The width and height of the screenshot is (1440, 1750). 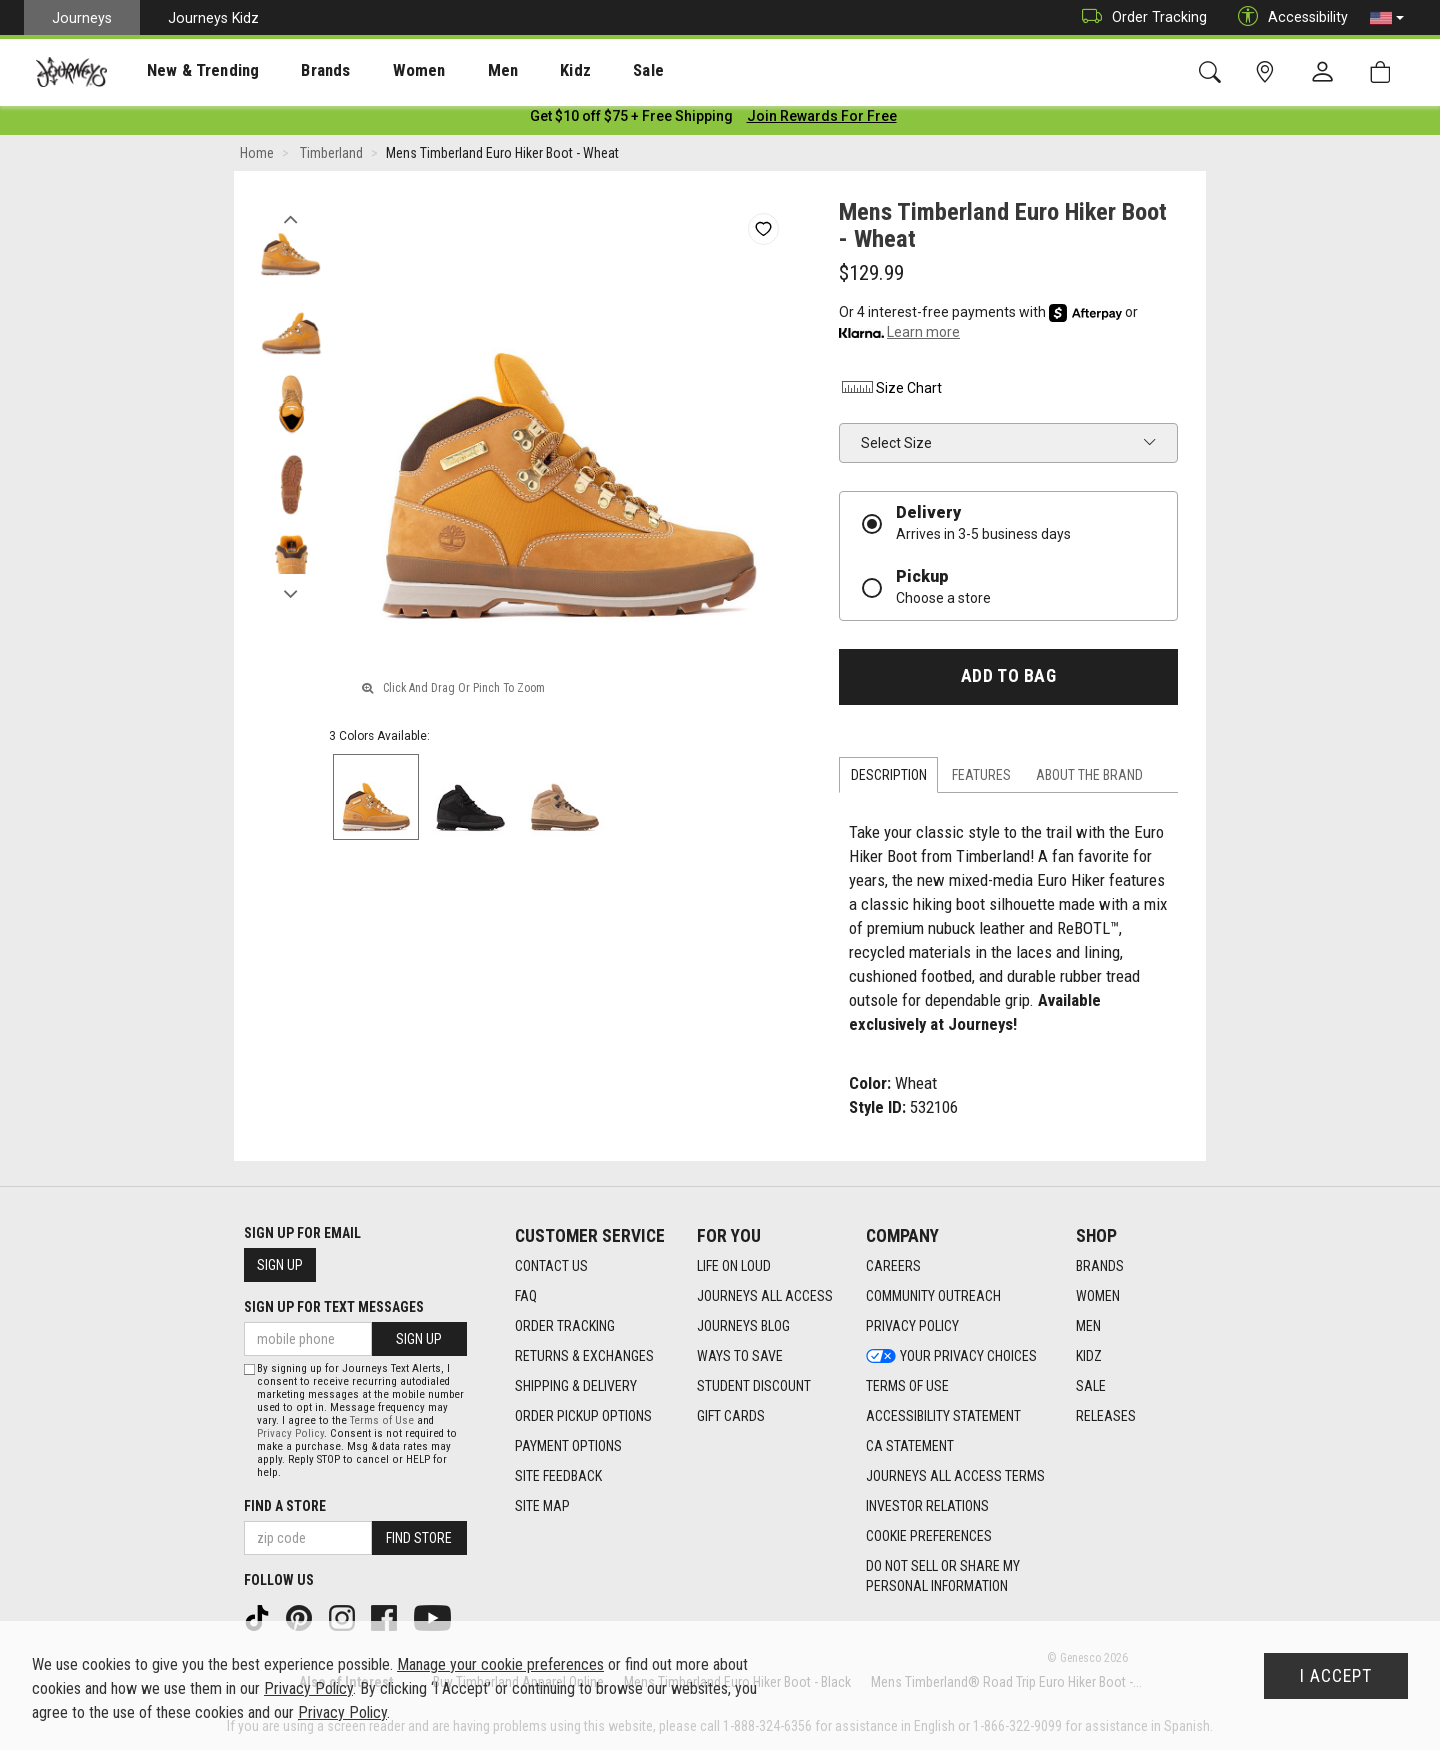 I want to click on Sign Up for Text Messages, so click(x=334, y=1308).